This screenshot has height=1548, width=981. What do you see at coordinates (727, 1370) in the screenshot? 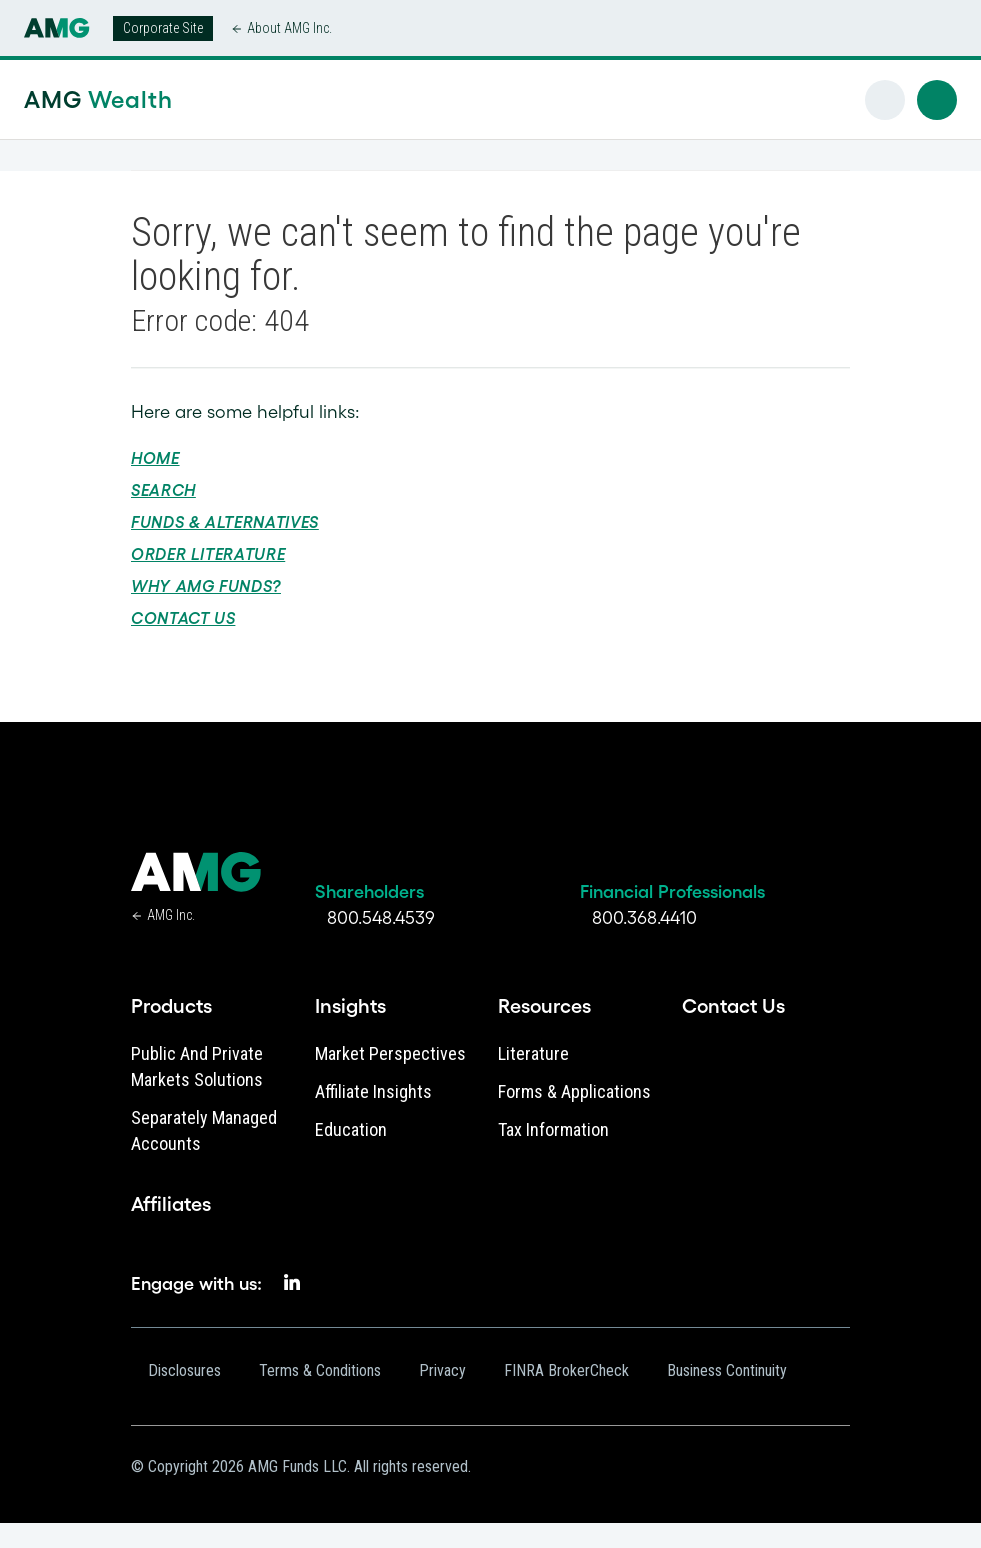
I see `Business Continuity` at bounding box center [727, 1370].